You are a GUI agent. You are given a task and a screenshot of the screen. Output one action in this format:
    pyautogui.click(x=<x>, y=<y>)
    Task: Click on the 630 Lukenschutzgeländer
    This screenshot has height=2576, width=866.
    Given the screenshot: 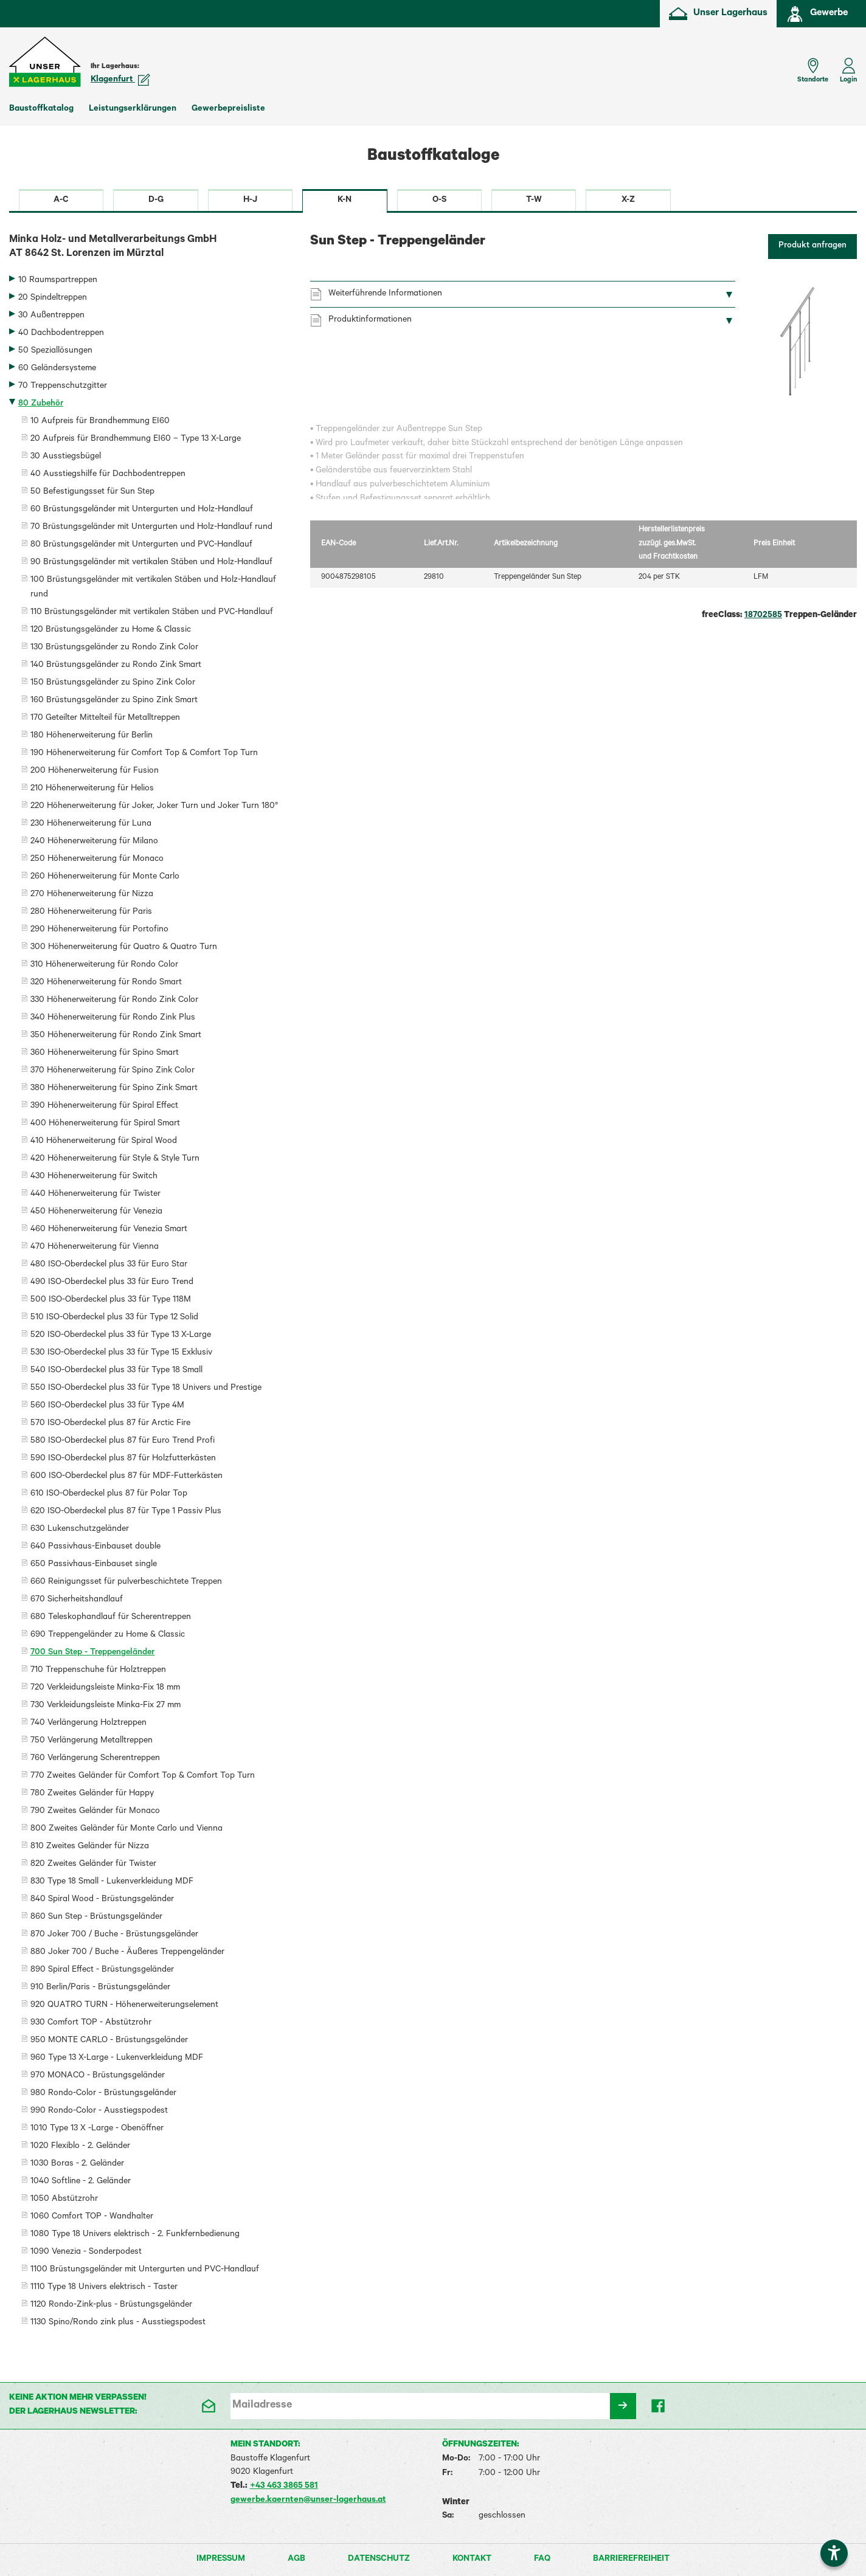 What is the action you would take?
    pyautogui.click(x=79, y=1530)
    